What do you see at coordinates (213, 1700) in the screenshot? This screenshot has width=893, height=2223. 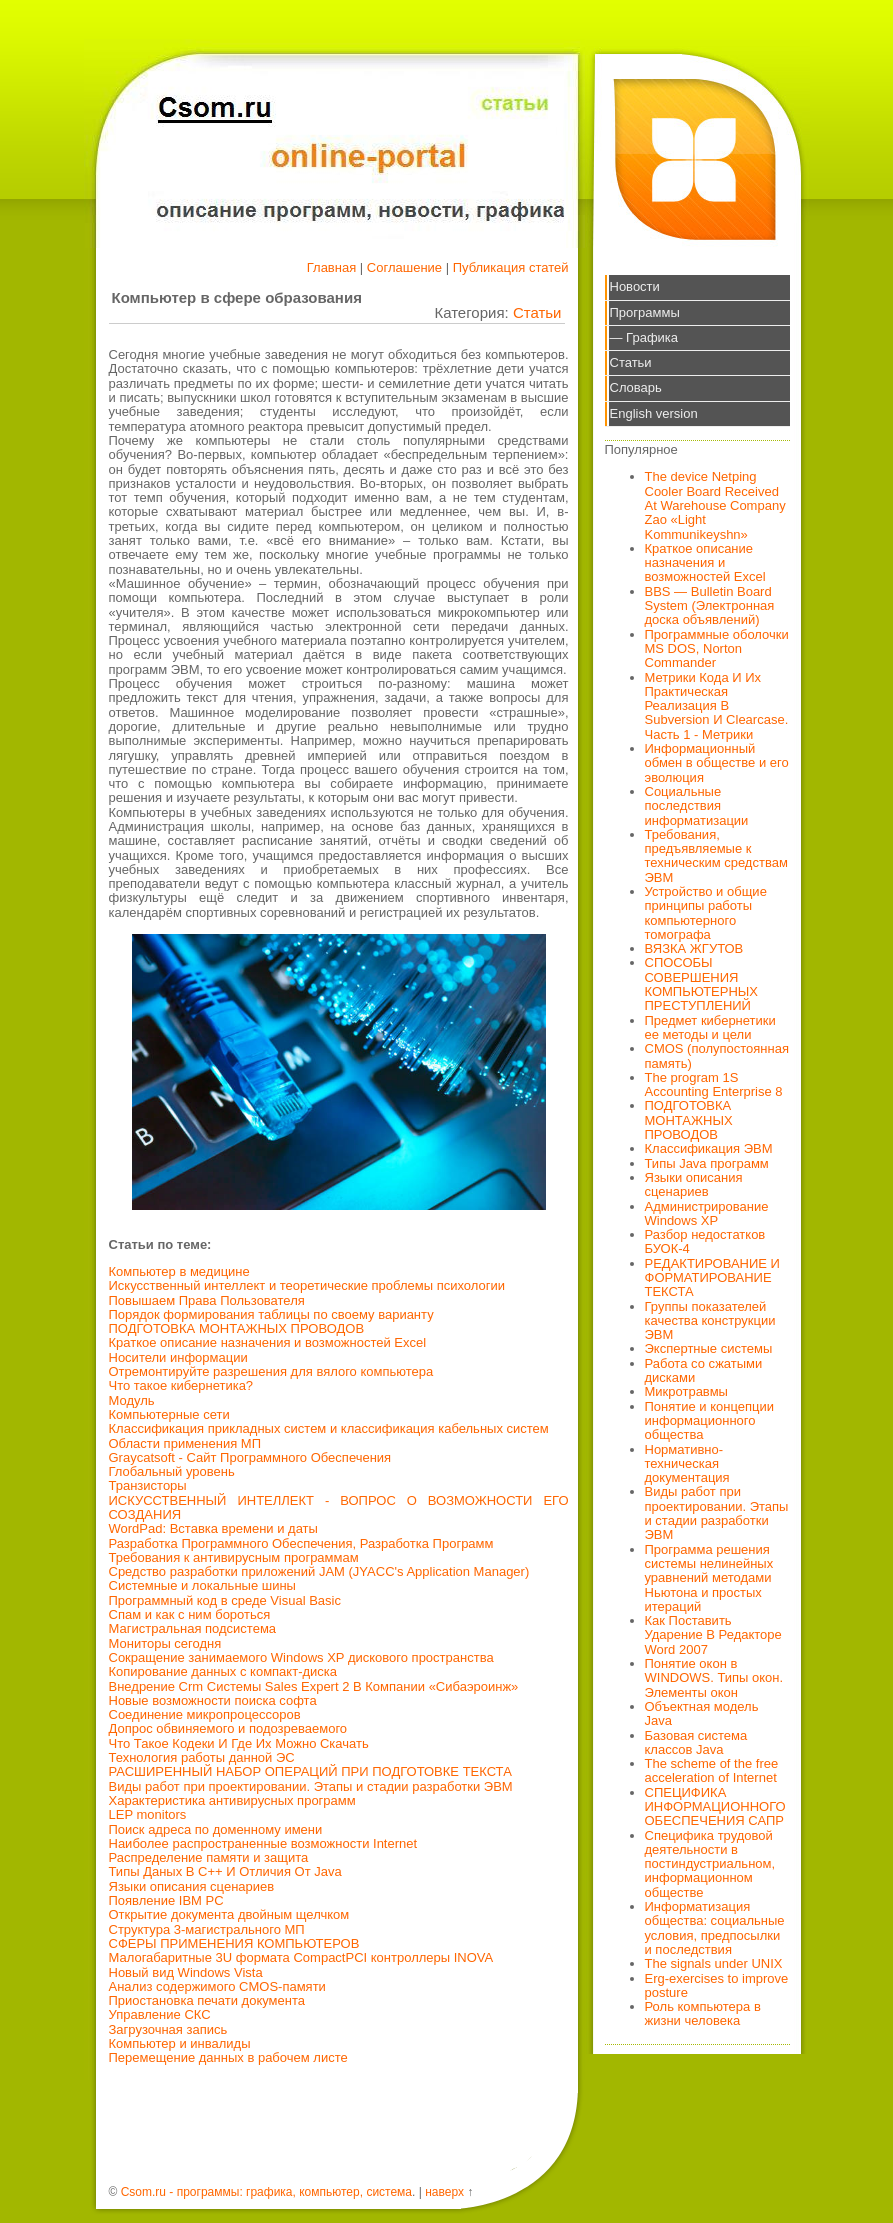 I see `Новые возможности поиска софта` at bounding box center [213, 1700].